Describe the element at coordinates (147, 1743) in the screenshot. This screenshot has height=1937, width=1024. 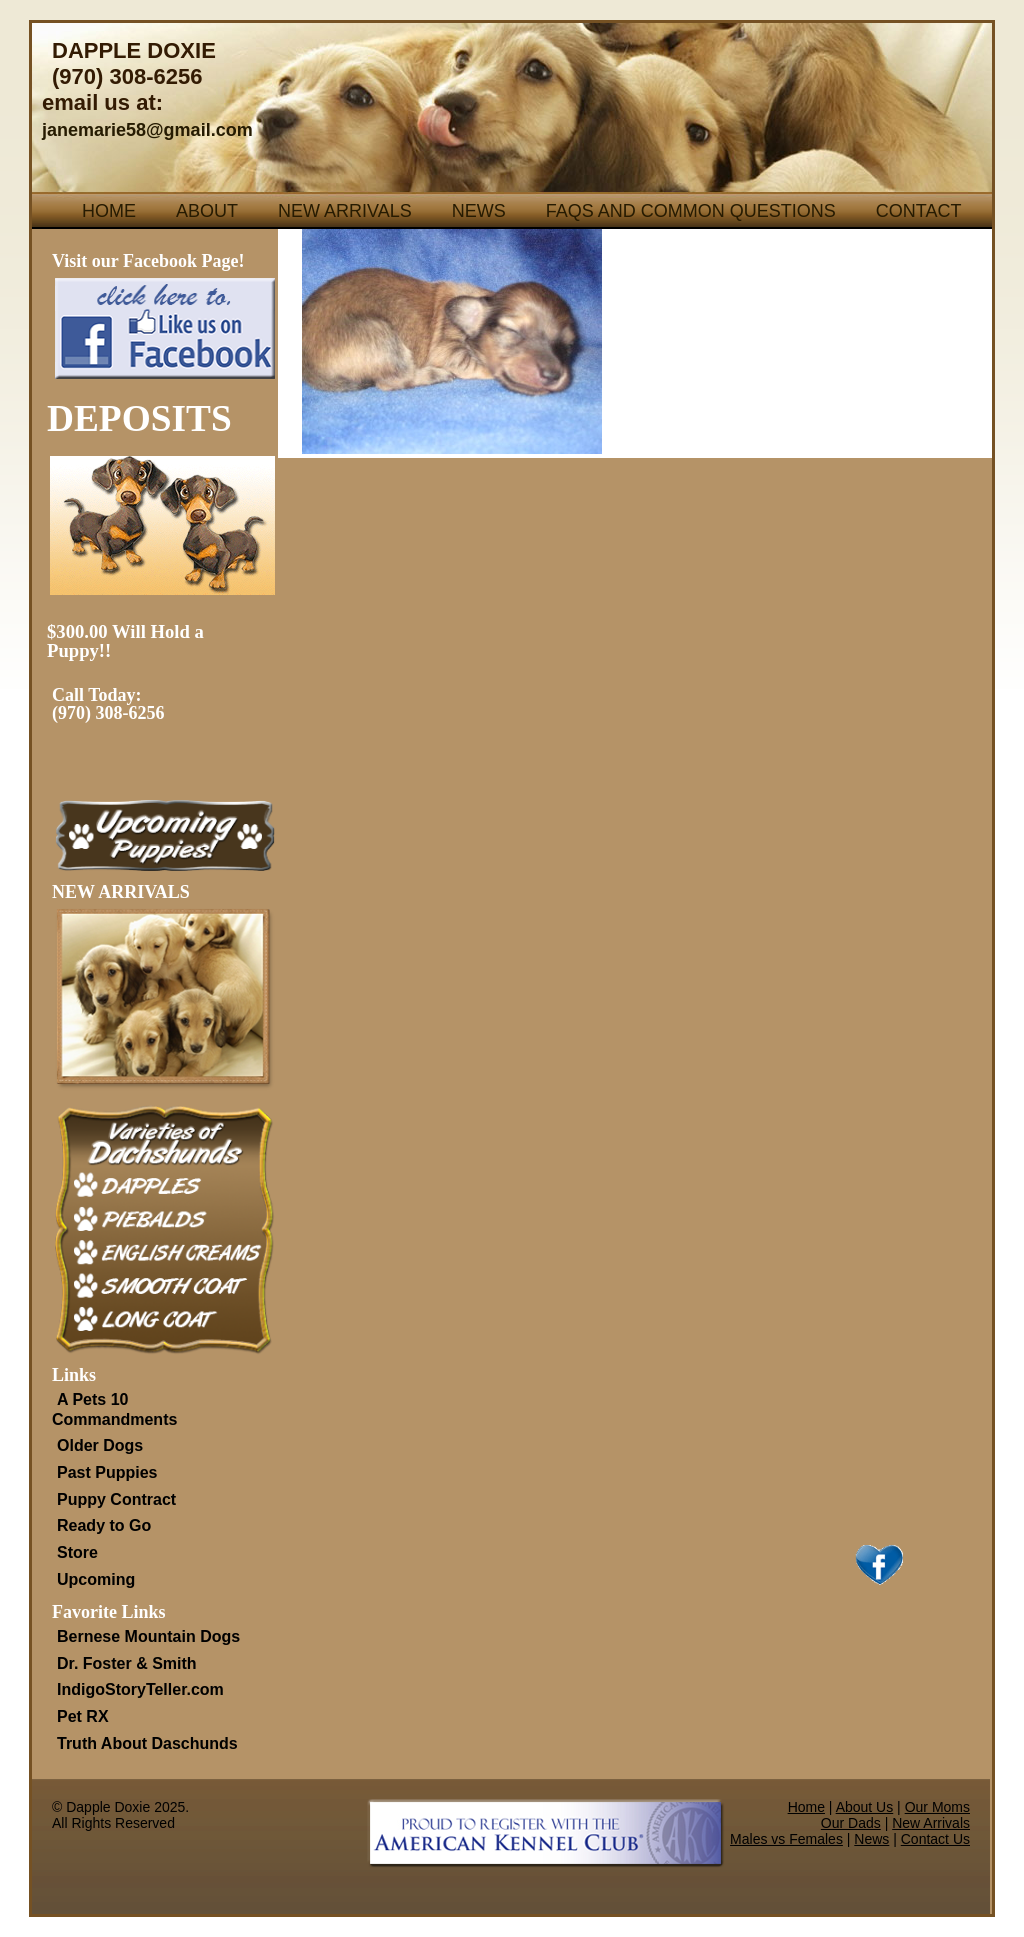
I see `Truth About Daschunds` at that location.